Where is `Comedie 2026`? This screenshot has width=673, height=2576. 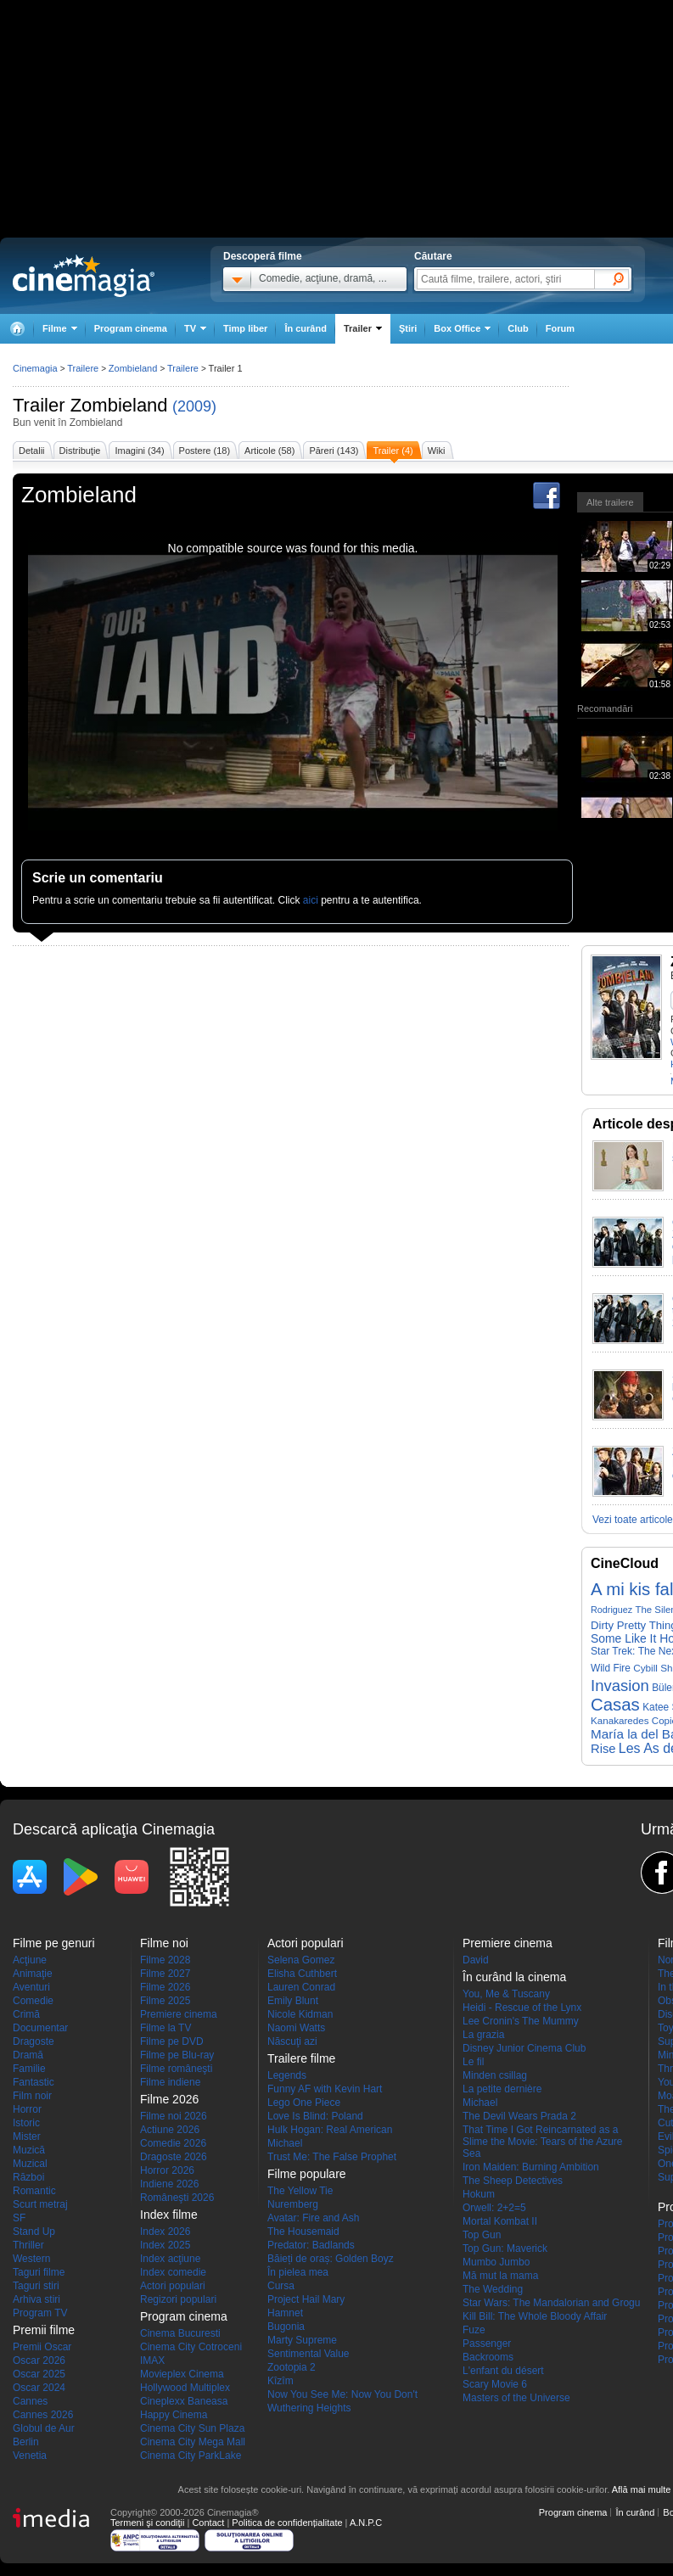
Comedie 2026 is located at coordinates (173, 2143).